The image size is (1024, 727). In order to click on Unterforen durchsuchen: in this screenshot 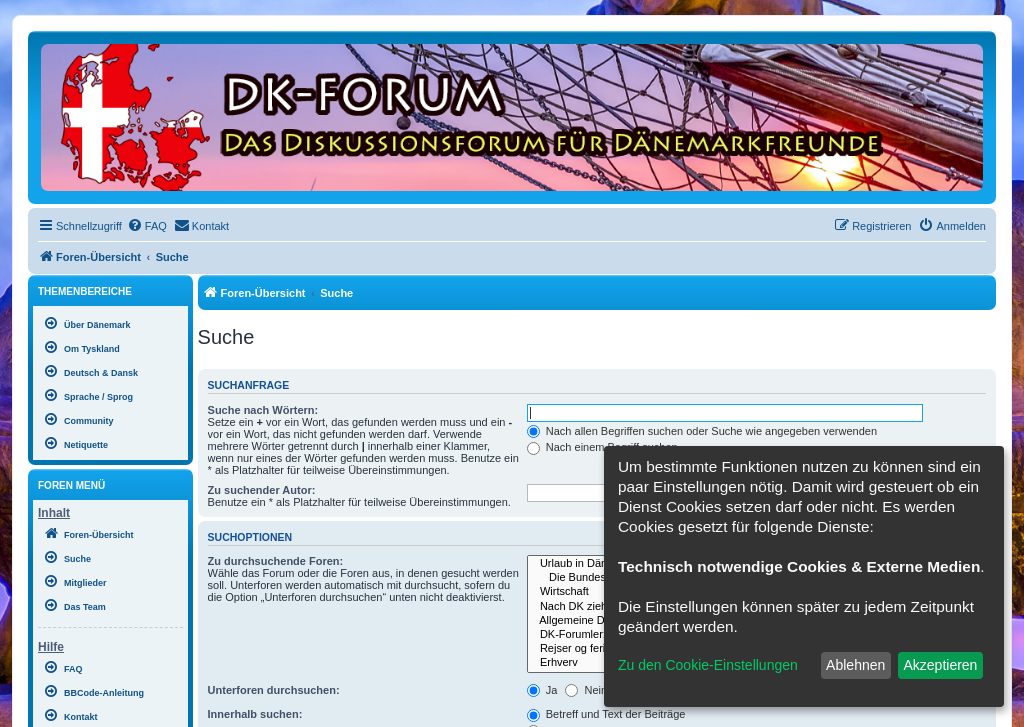, I will do `click(274, 690)`.